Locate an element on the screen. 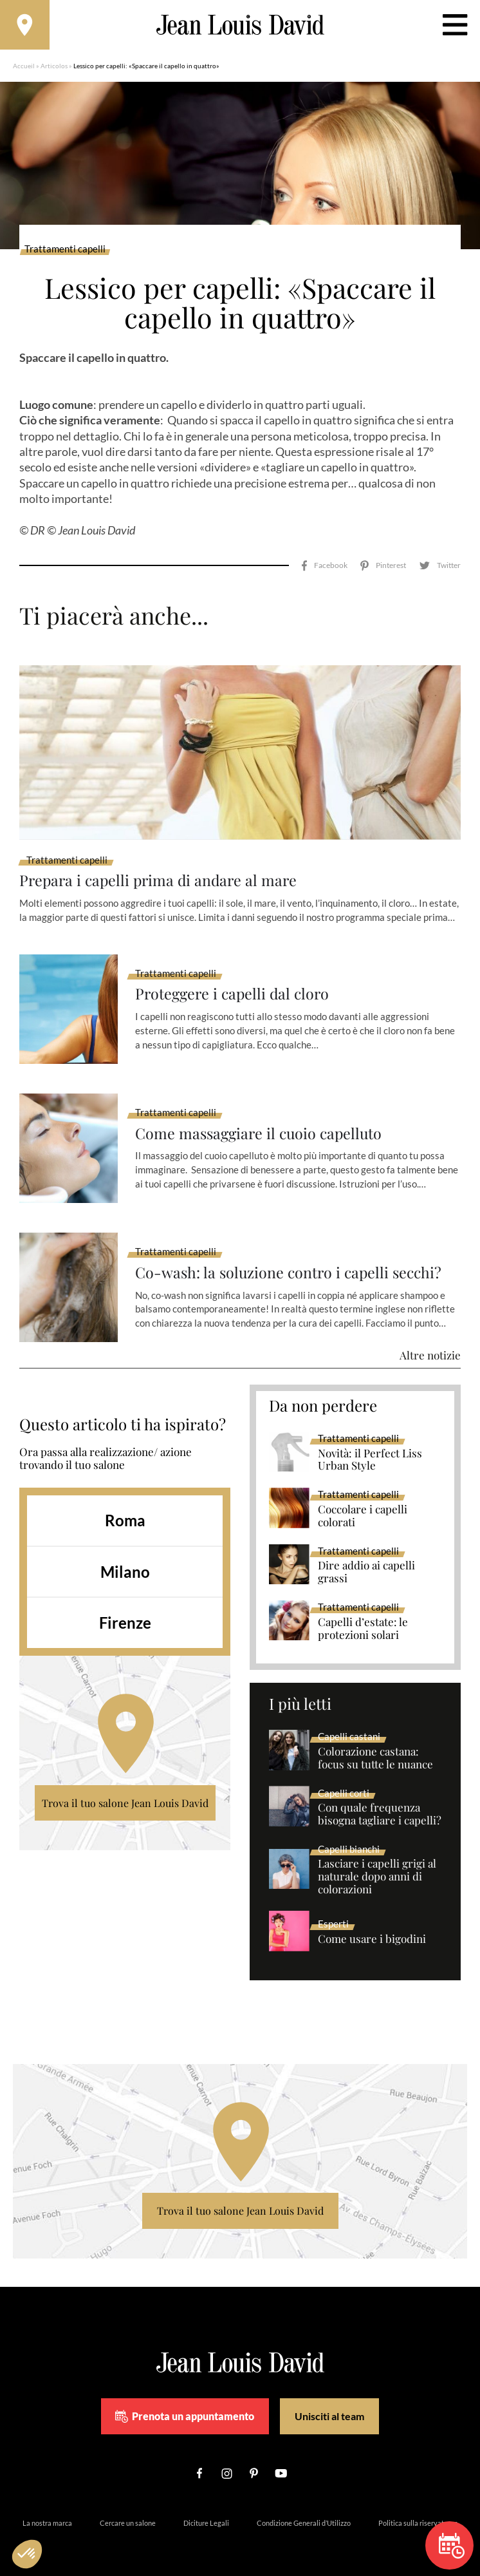 This screenshot has width=480, height=2576. Firenze is located at coordinates (125, 1608).